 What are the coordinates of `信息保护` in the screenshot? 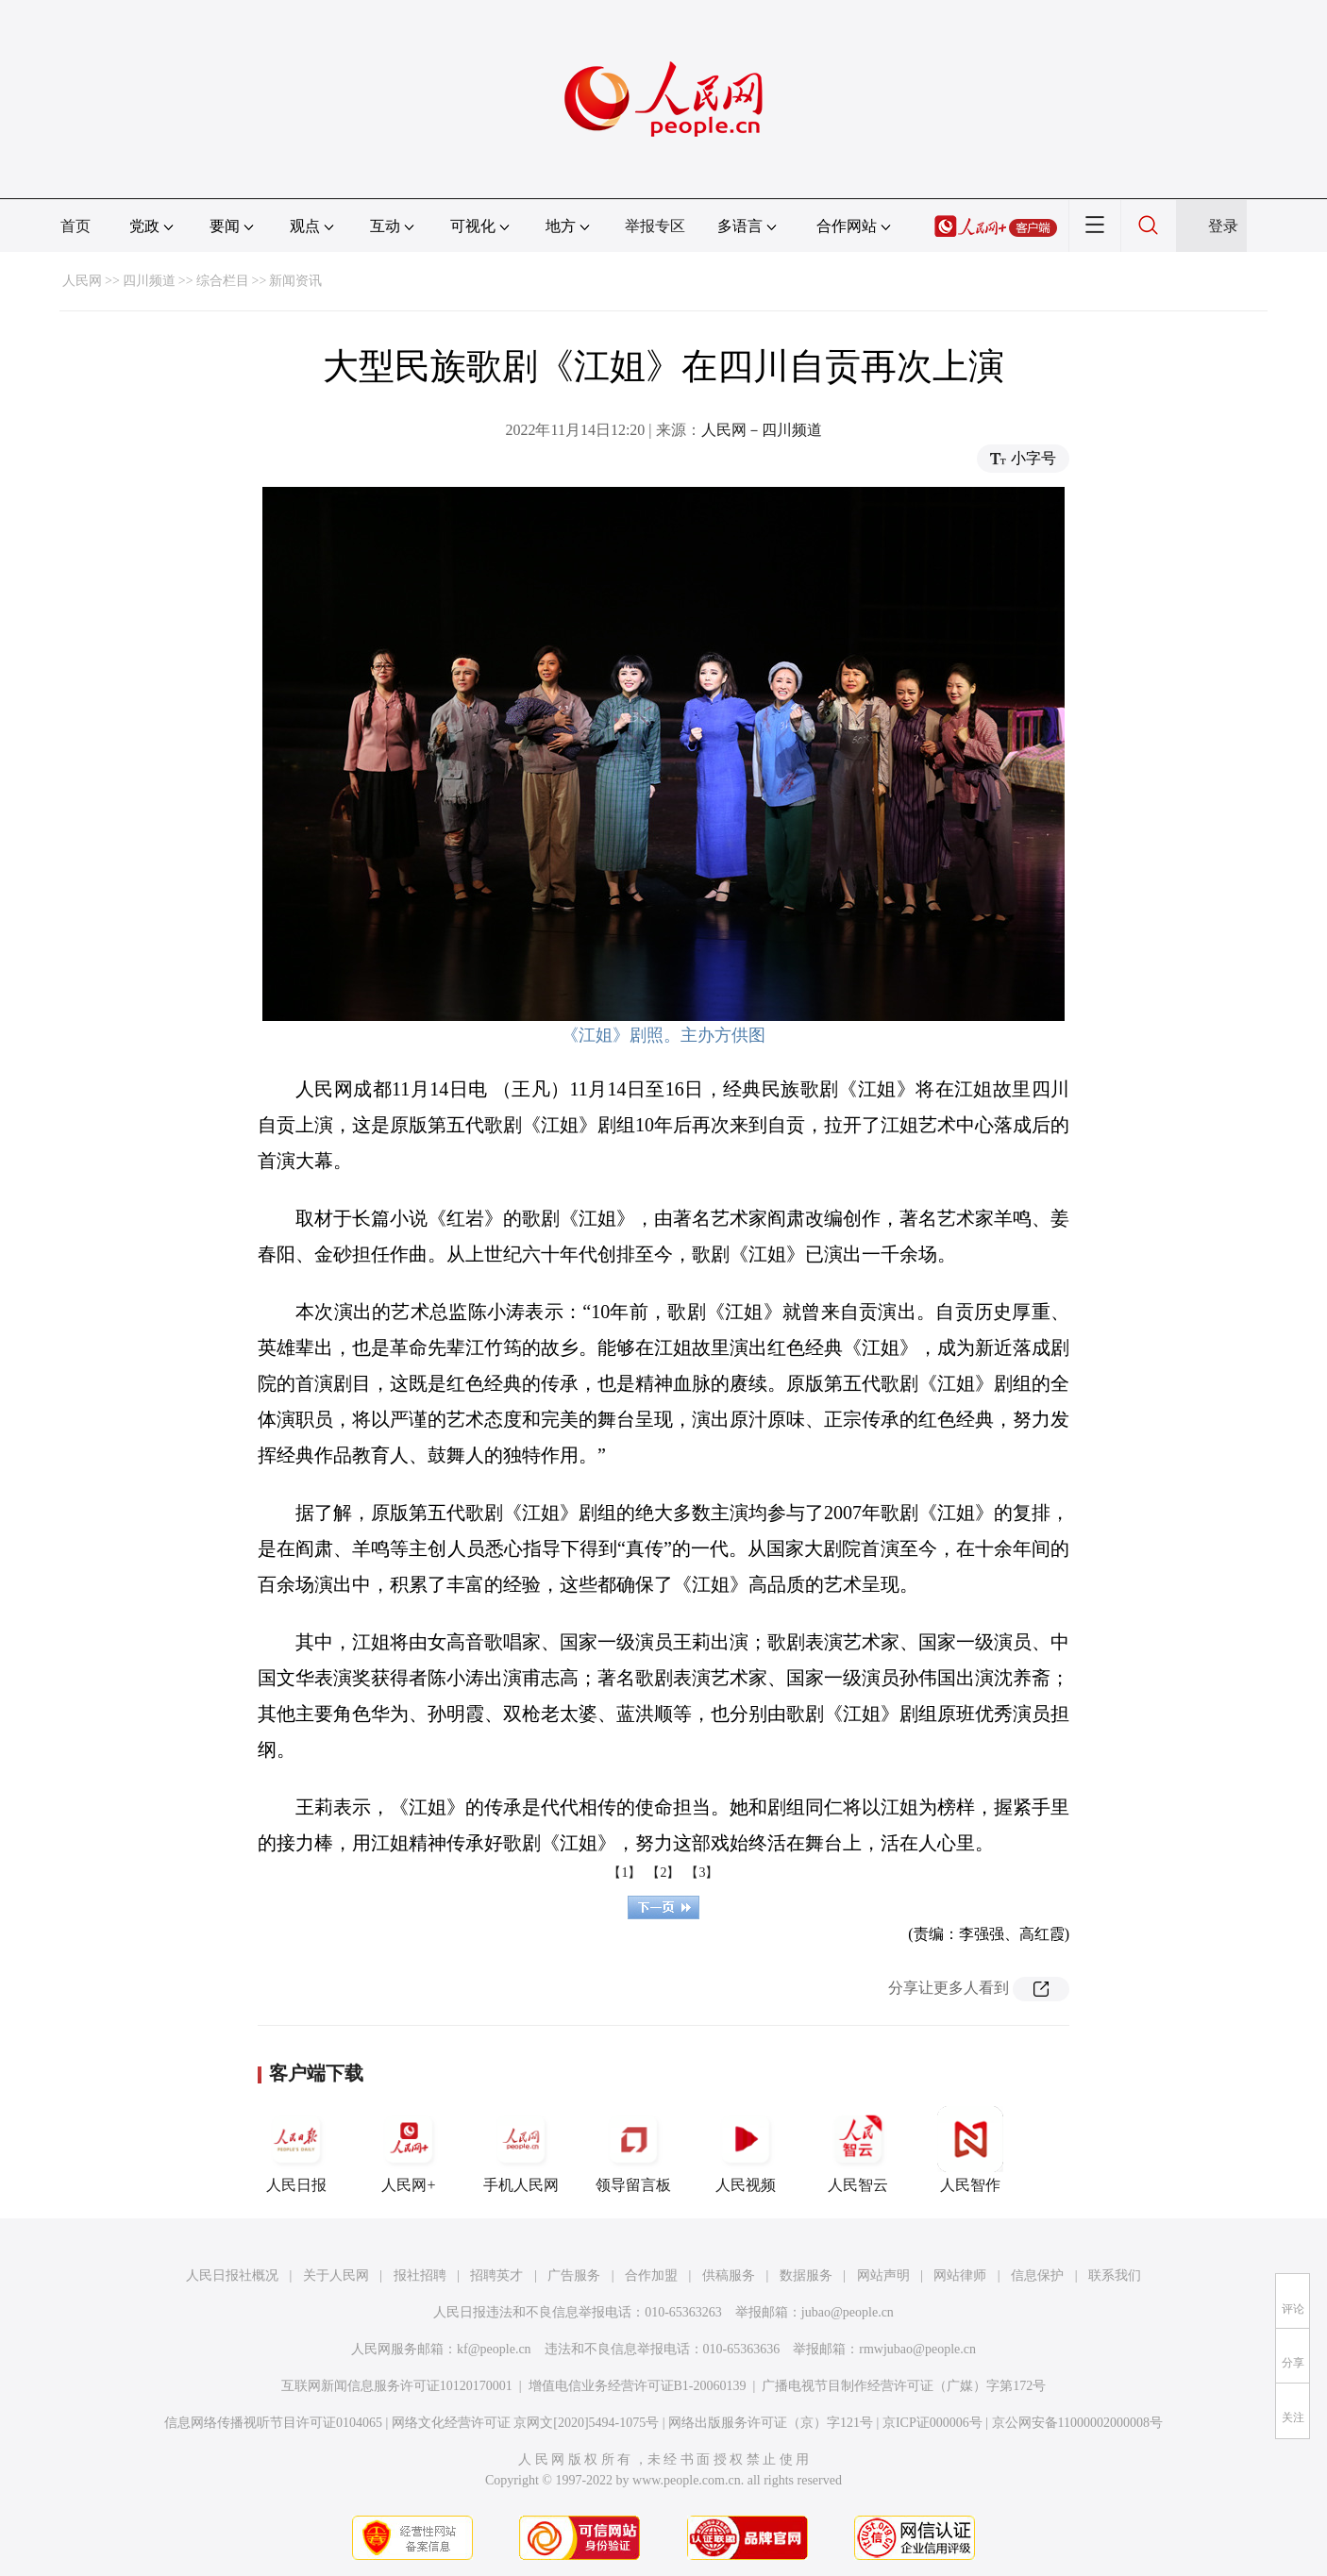 It's located at (1037, 2275).